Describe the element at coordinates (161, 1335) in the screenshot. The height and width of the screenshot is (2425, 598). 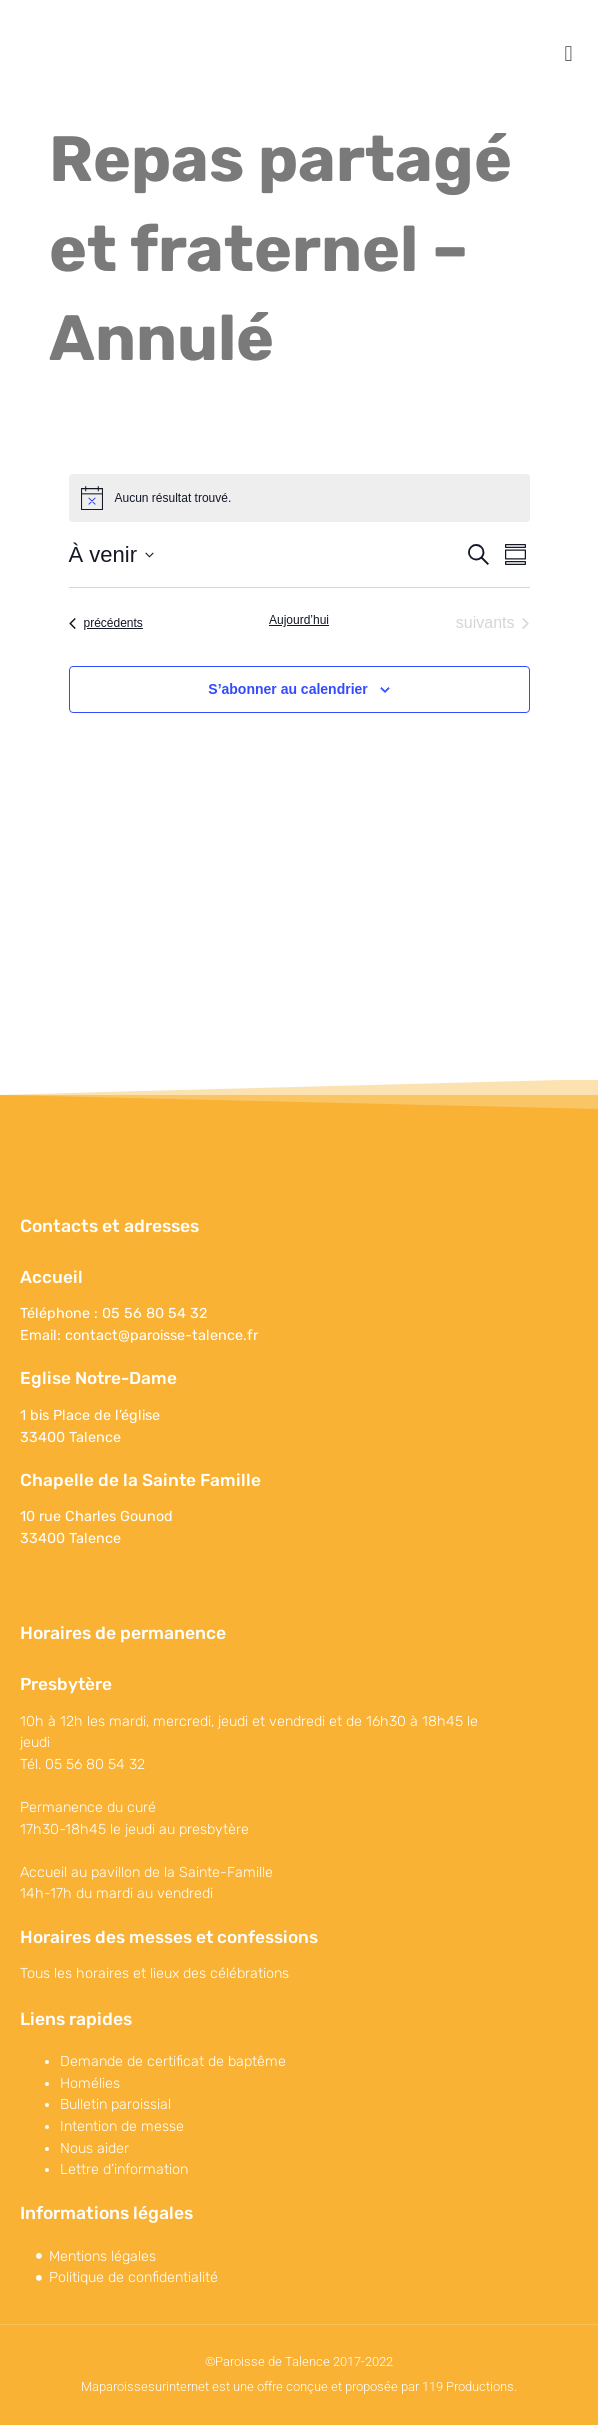
I see `contact@paroisse-talence.fr` at that location.